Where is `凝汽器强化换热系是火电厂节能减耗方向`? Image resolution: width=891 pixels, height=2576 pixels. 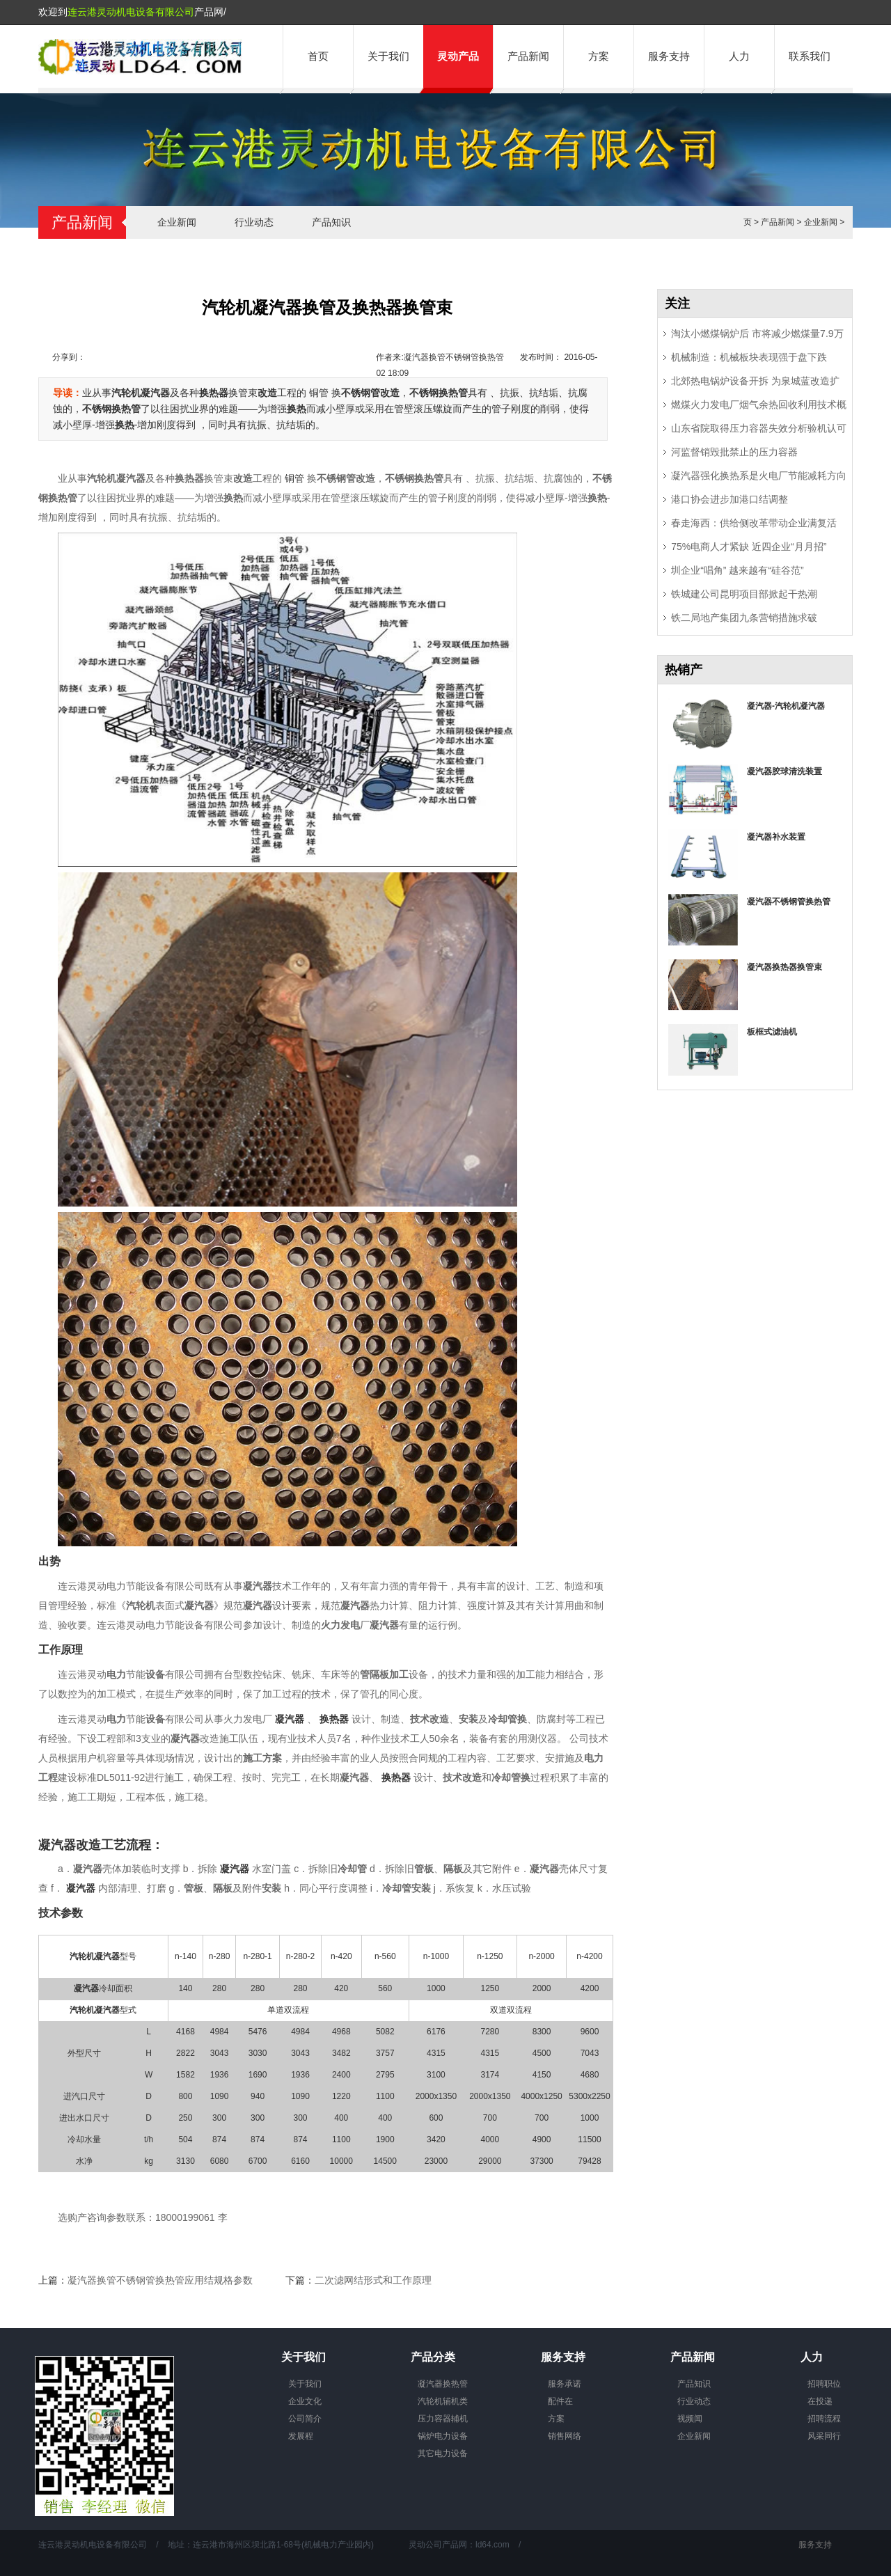
凝汽器强化换热系是火电厂节能减耗方向 is located at coordinates (758, 475).